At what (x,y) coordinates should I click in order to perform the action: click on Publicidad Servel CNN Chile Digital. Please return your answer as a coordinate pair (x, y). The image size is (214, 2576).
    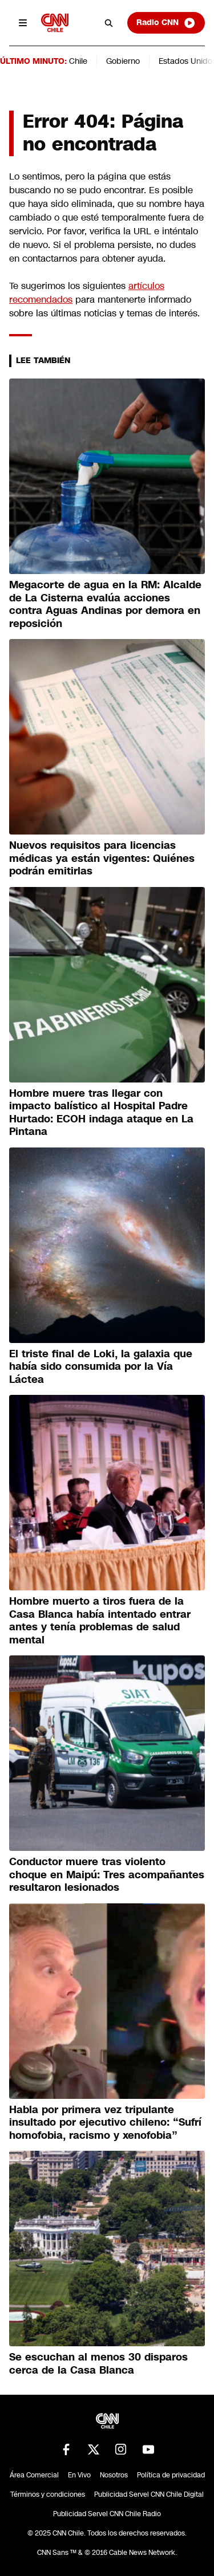
    Looking at the image, I should click on (149, 2494).